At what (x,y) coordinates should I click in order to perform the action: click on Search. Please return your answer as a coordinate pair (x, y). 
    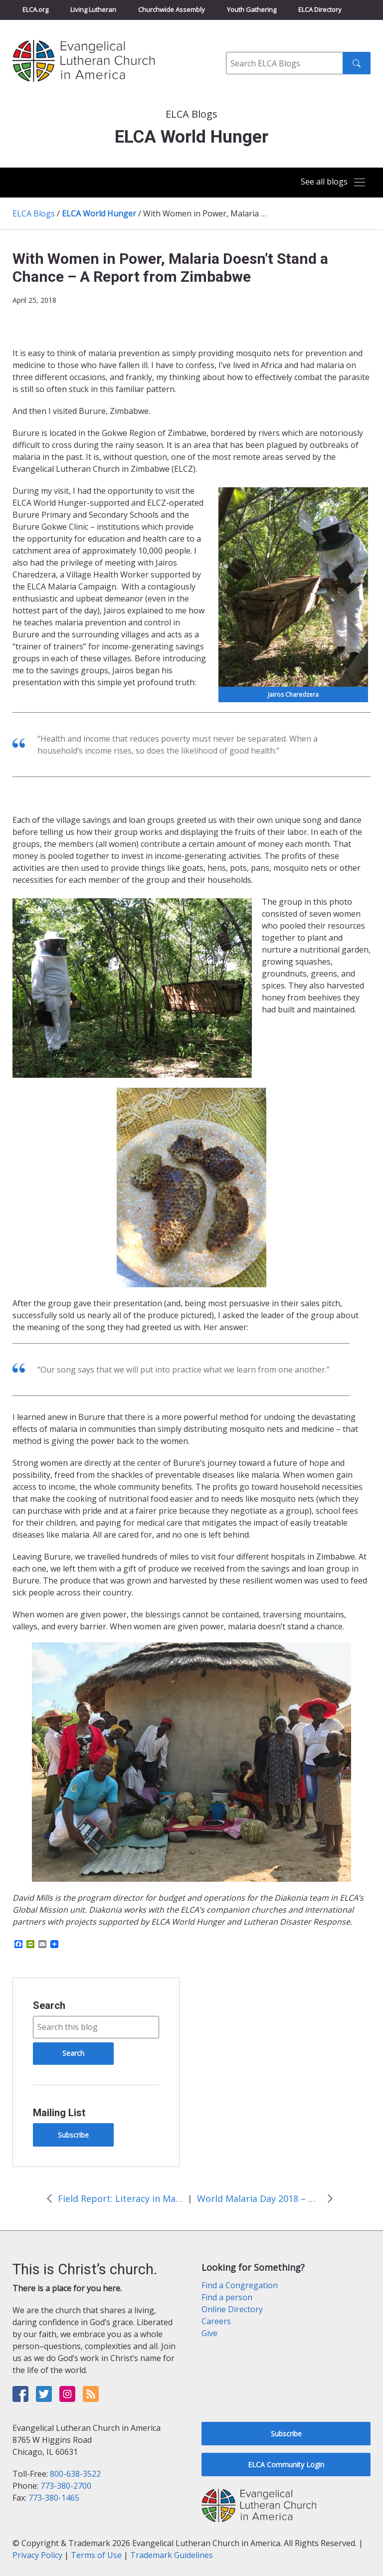
    Looking at the image, I should click on (49, 2005).